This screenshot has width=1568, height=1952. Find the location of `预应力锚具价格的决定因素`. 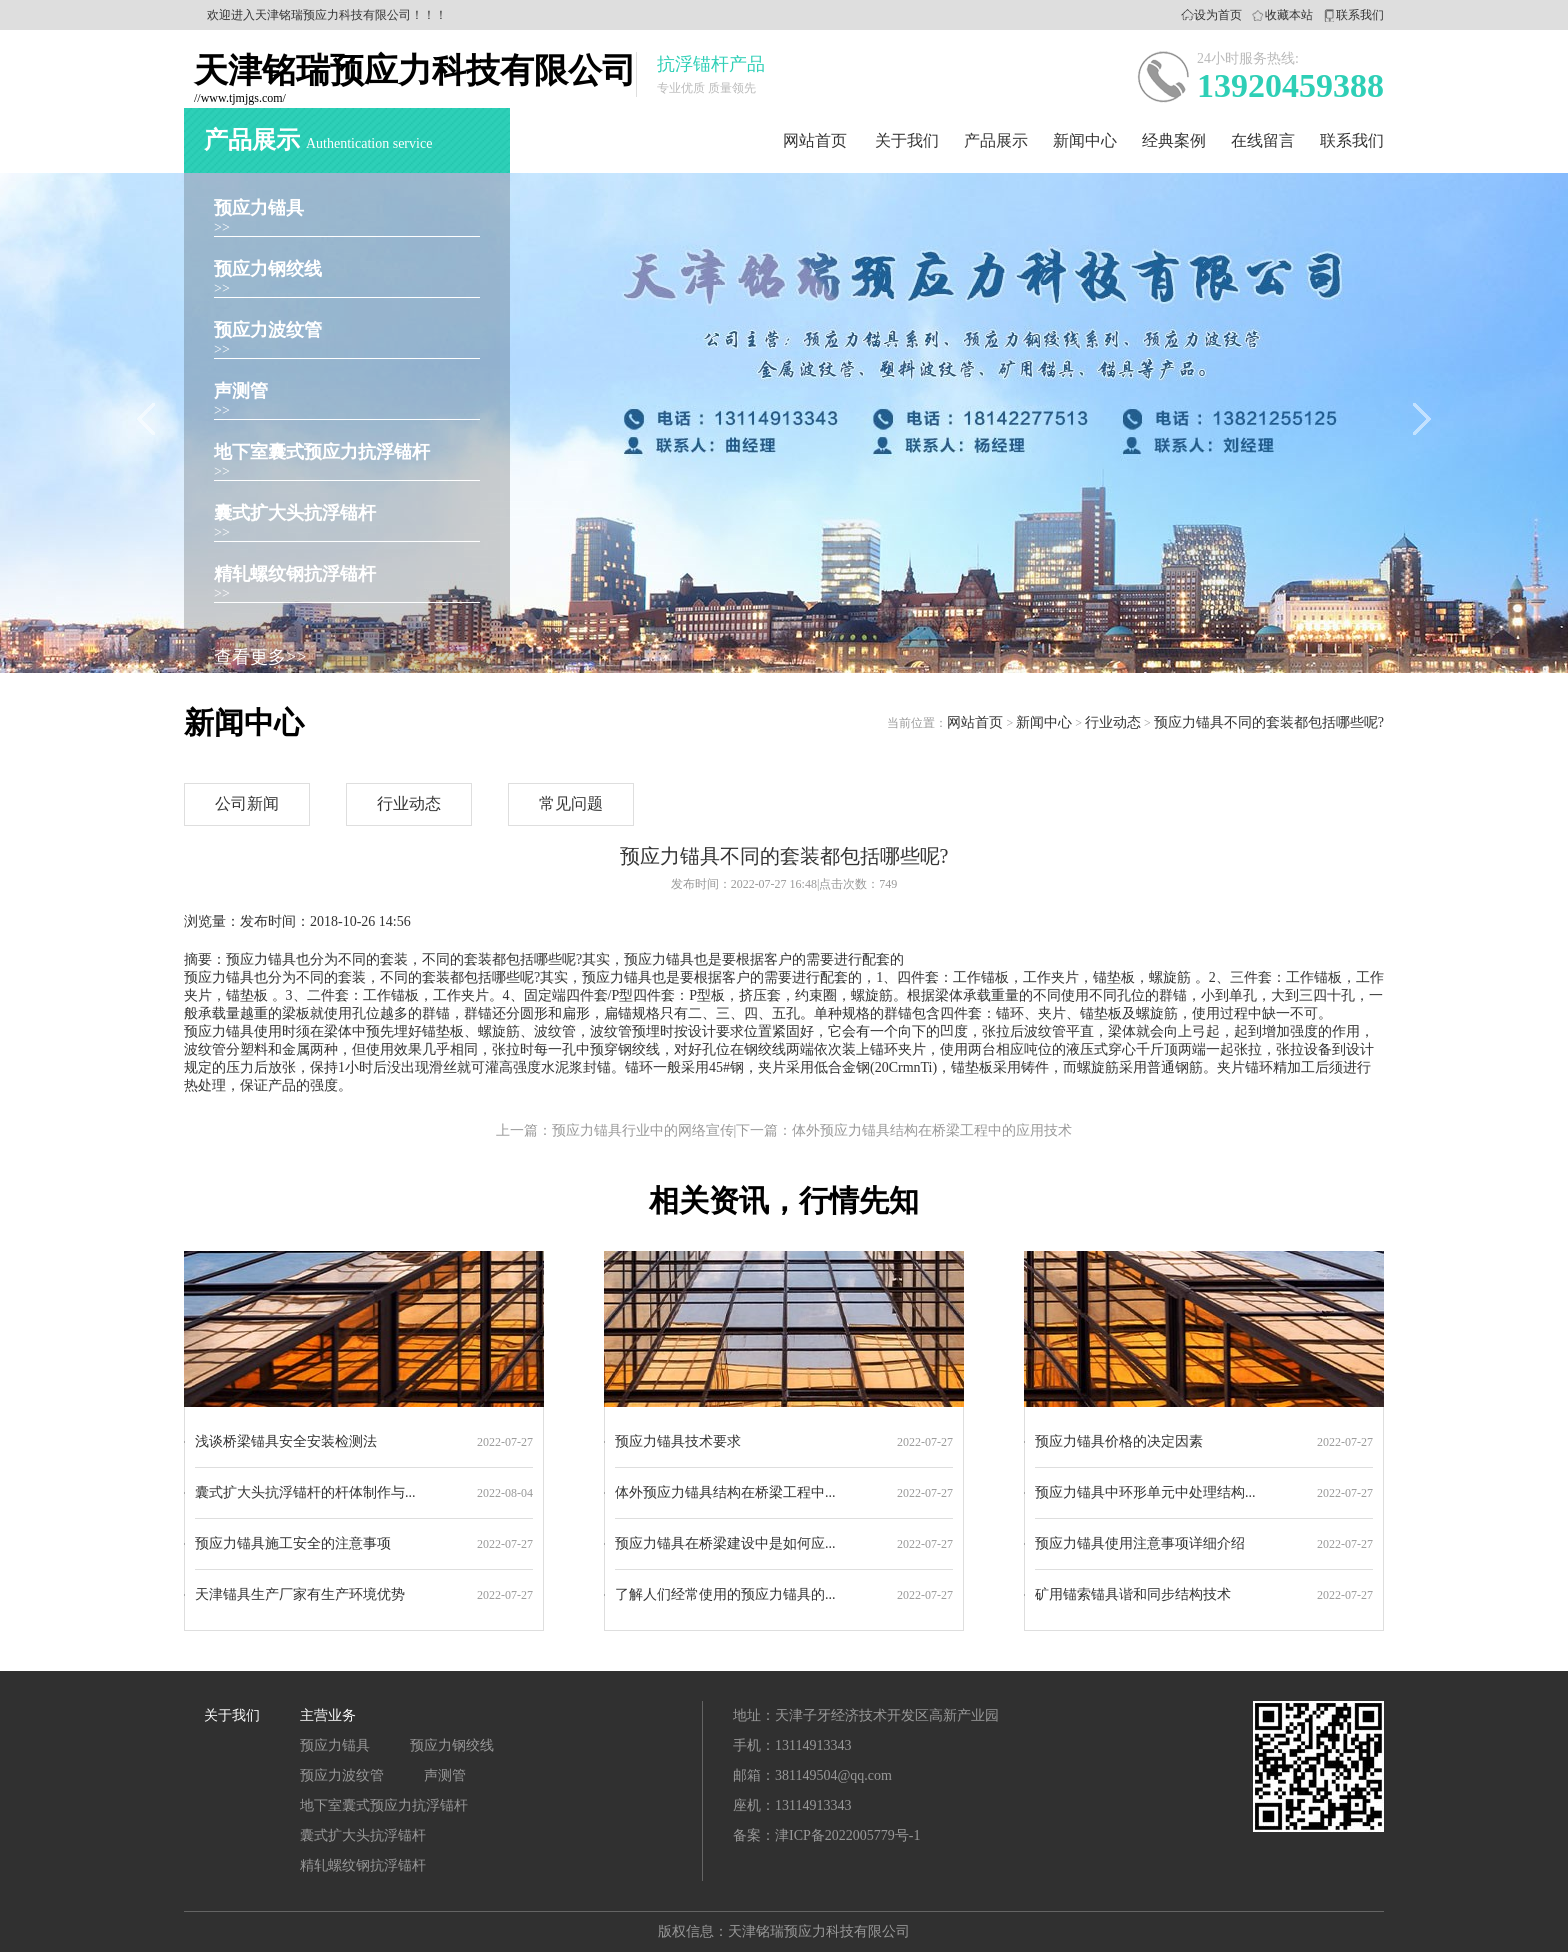

预应力锚具价格的决定因素 is located at coordinates (1119, 1441).